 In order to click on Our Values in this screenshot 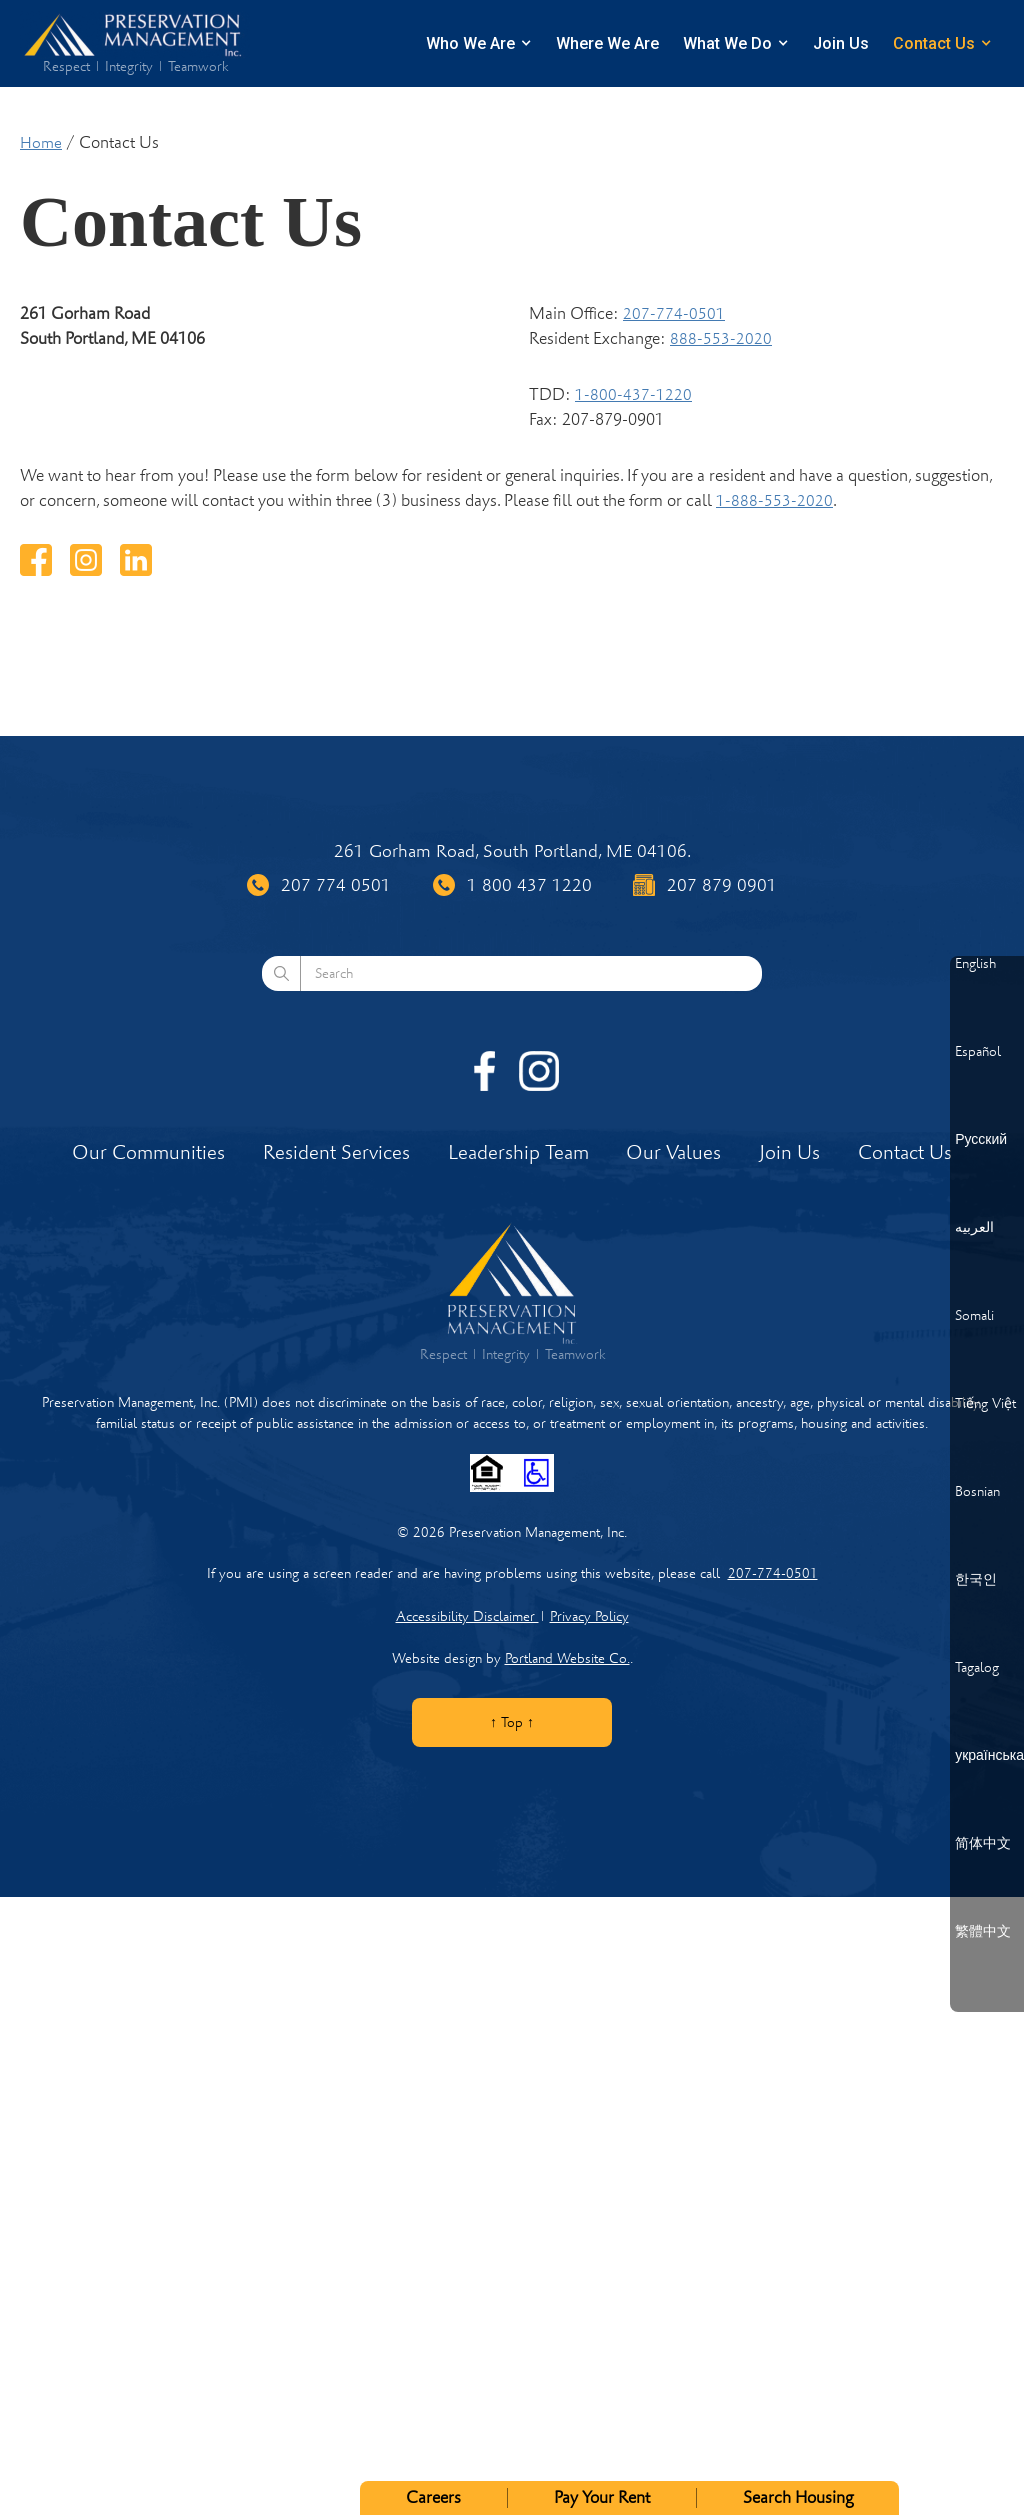, I will do `click(673, 1152)`.